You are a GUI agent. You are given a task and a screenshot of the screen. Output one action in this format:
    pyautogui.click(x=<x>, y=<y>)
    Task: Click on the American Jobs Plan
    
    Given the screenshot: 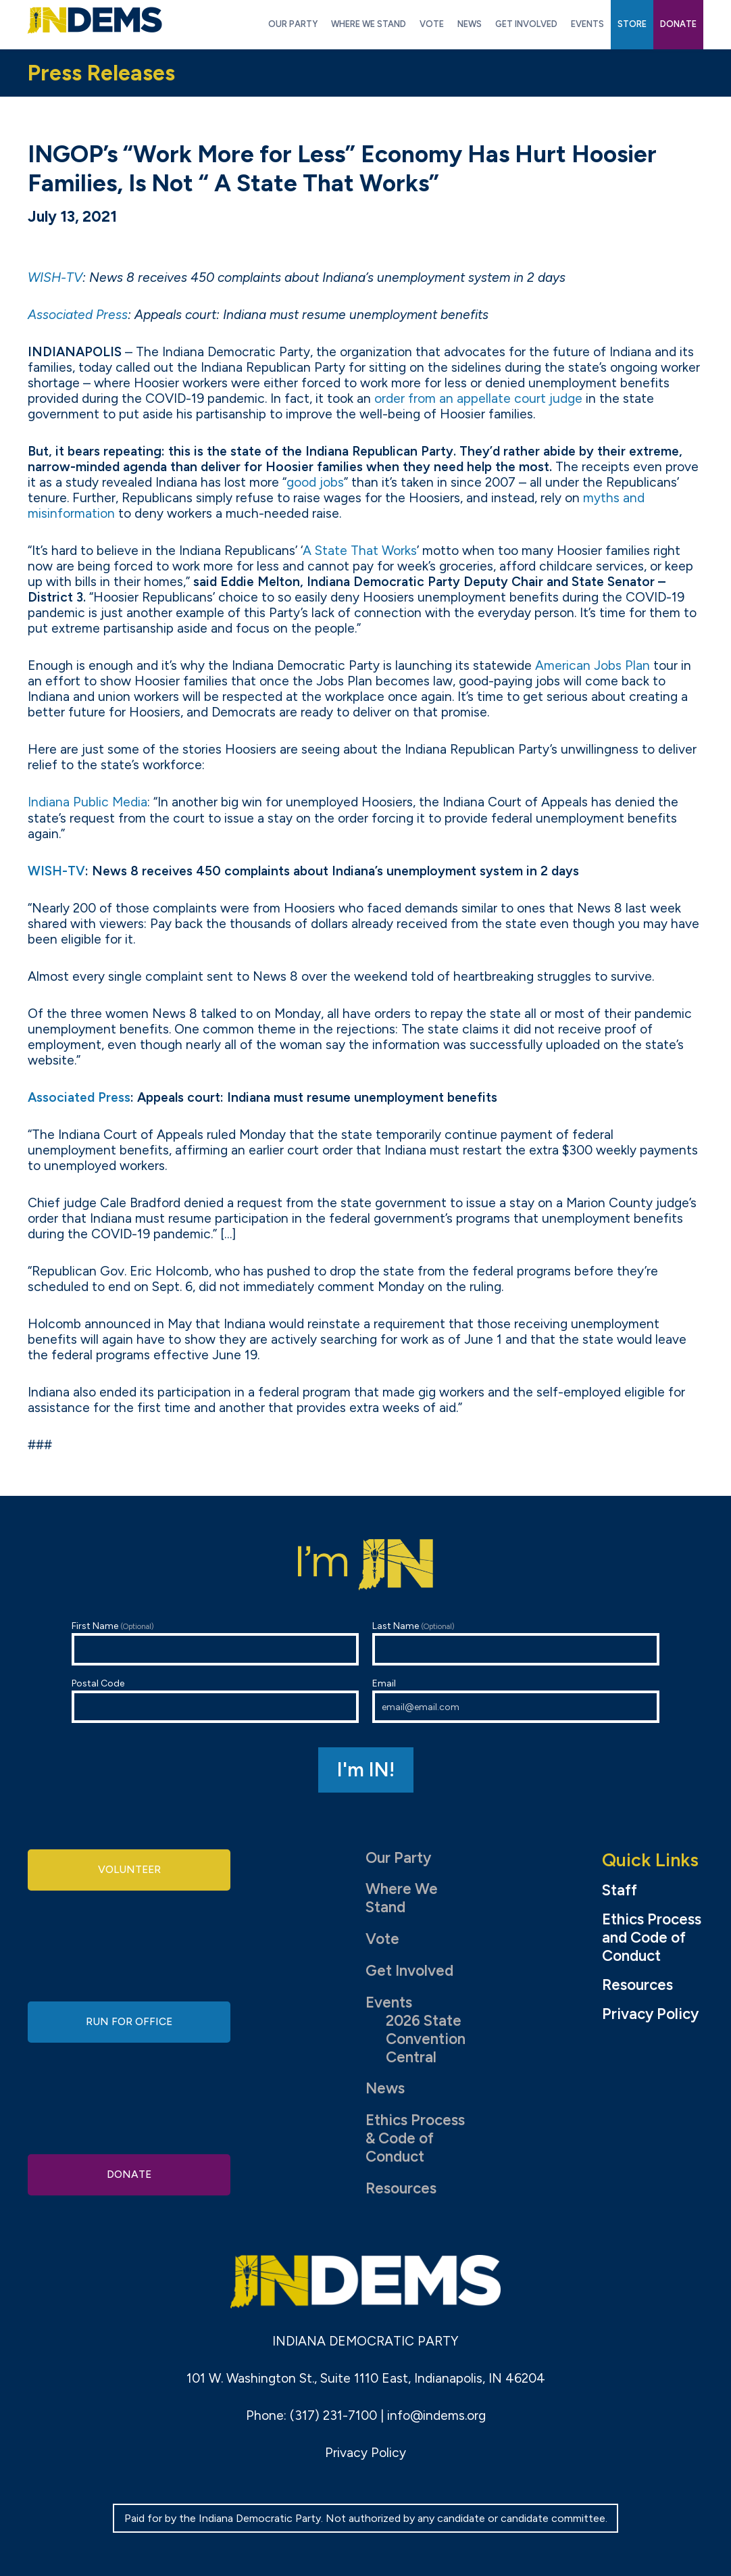 What is the action you would take?
    pyautogui.click(x=592, y=665)
    